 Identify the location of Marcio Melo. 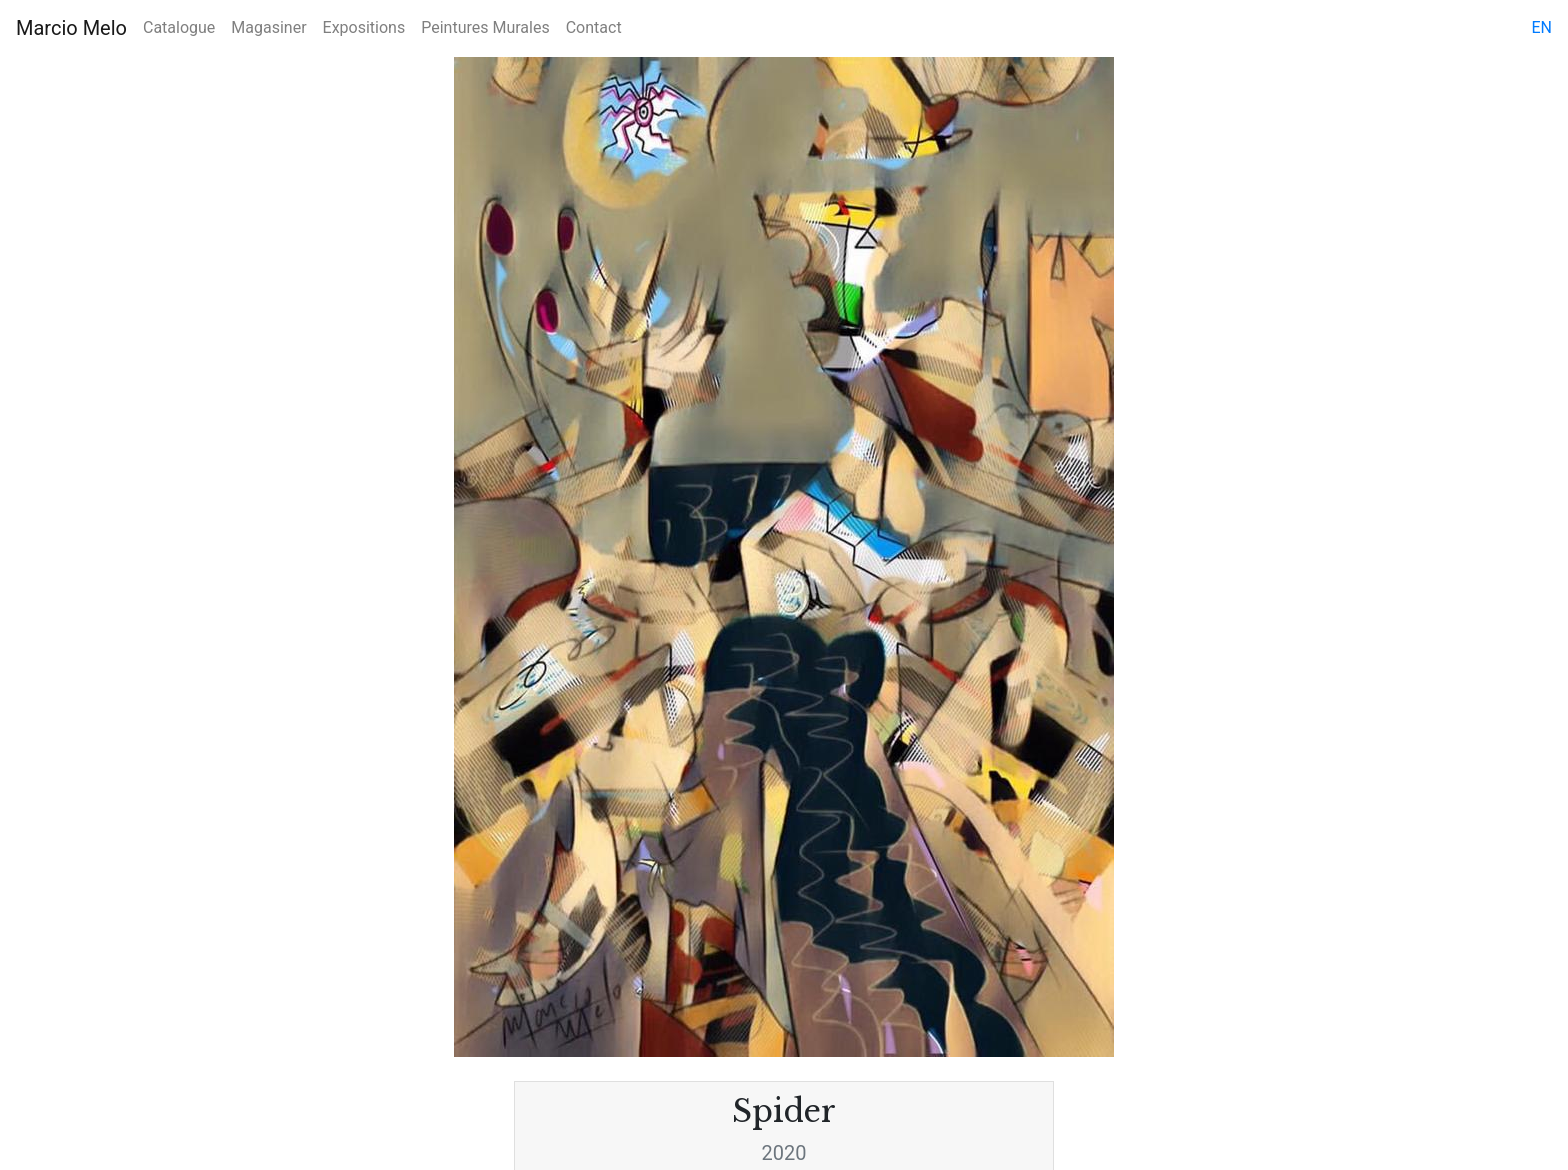
(71, 28).